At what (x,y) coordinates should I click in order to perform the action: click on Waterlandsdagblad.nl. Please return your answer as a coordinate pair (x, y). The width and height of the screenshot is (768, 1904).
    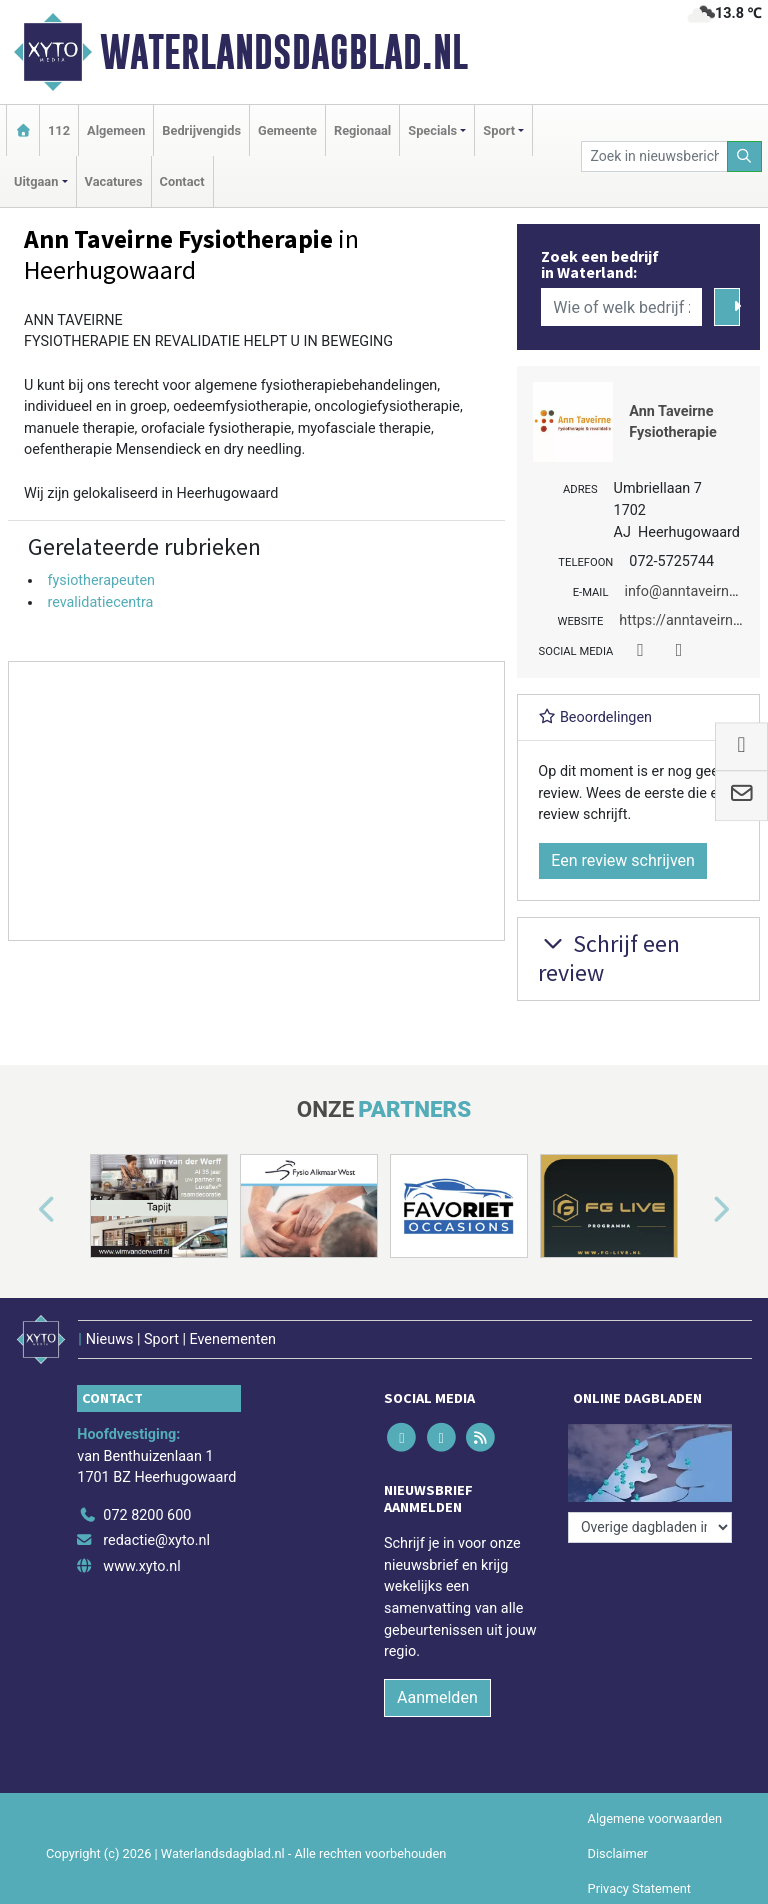
    Looking at the image, I should click on (284, 52).